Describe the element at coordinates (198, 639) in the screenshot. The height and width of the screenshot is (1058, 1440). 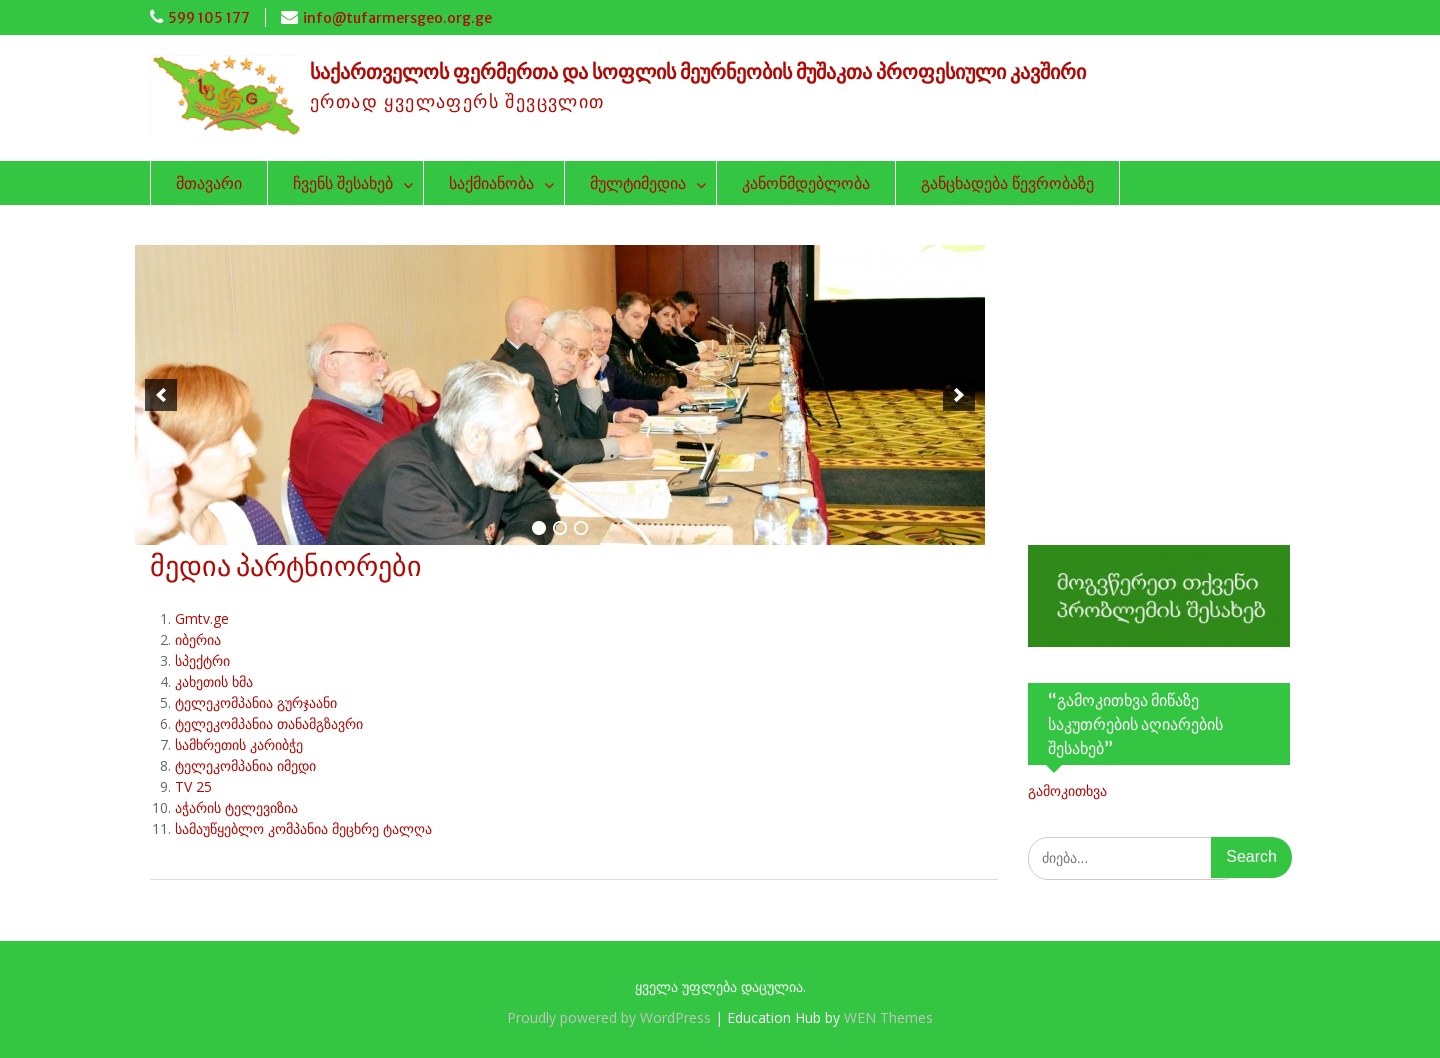
I see `იბერია` at that location.